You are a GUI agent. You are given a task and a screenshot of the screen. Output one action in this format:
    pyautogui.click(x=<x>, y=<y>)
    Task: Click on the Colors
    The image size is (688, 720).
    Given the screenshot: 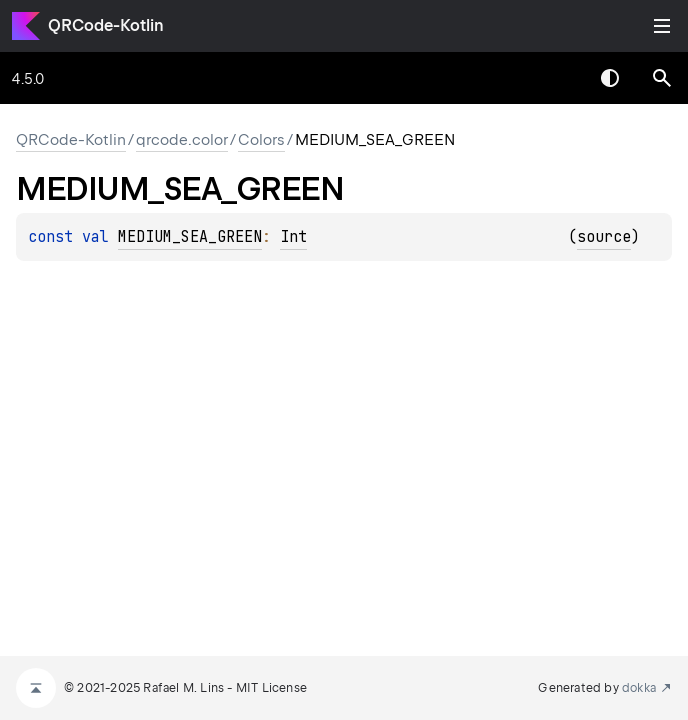 What is the action you would take?
    pyautogui.click(x=261, y=140)
    